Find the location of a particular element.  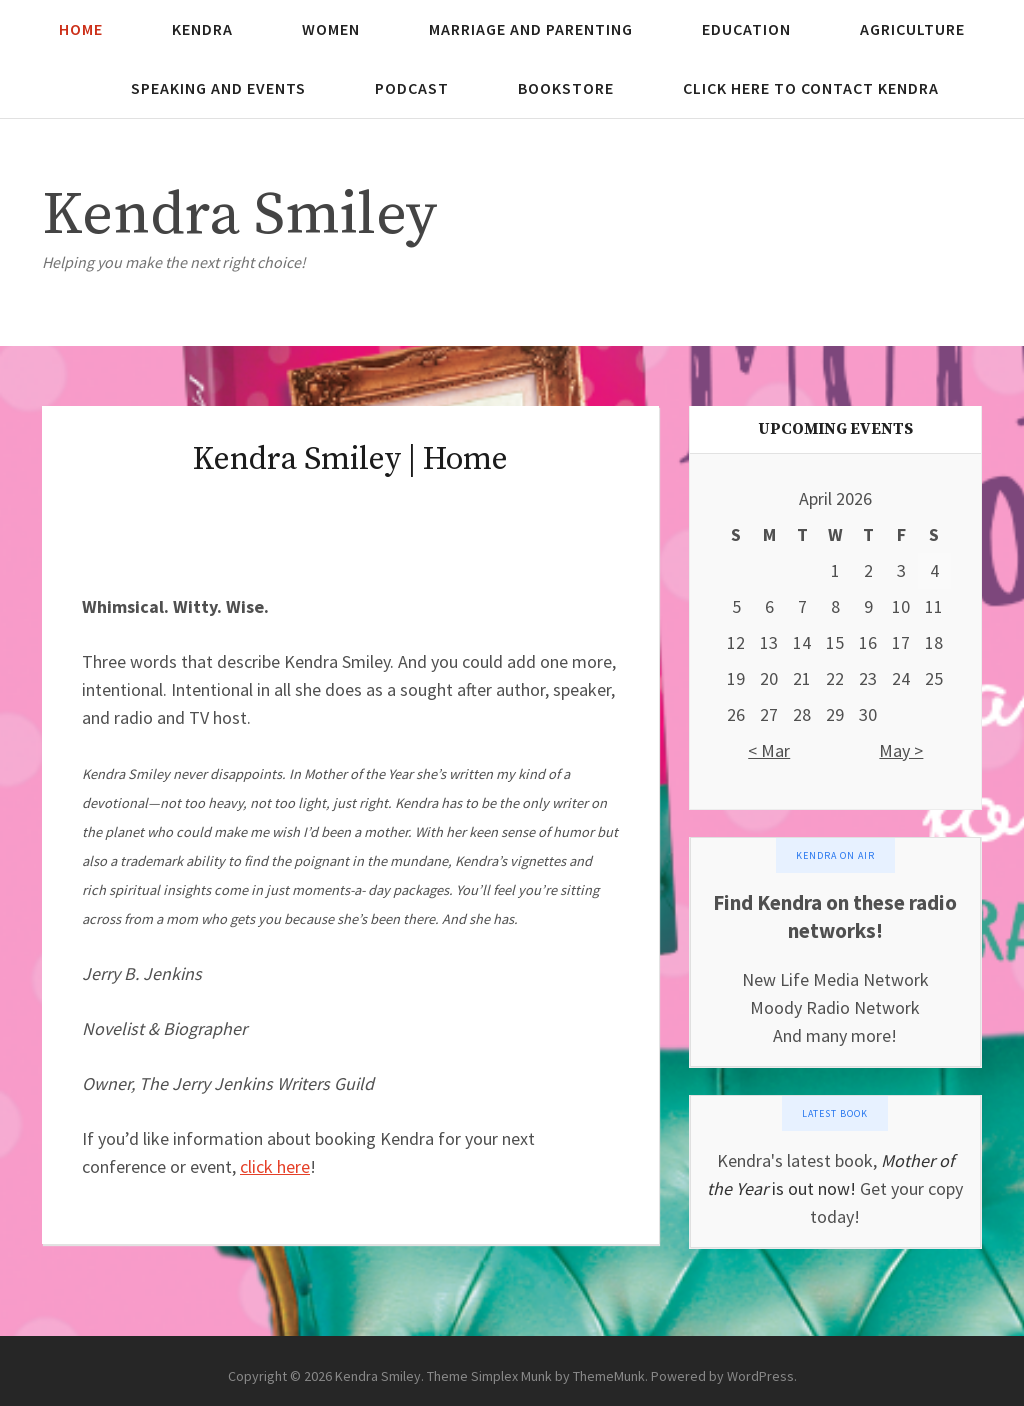

click here is located at coordinates (275, 1166).